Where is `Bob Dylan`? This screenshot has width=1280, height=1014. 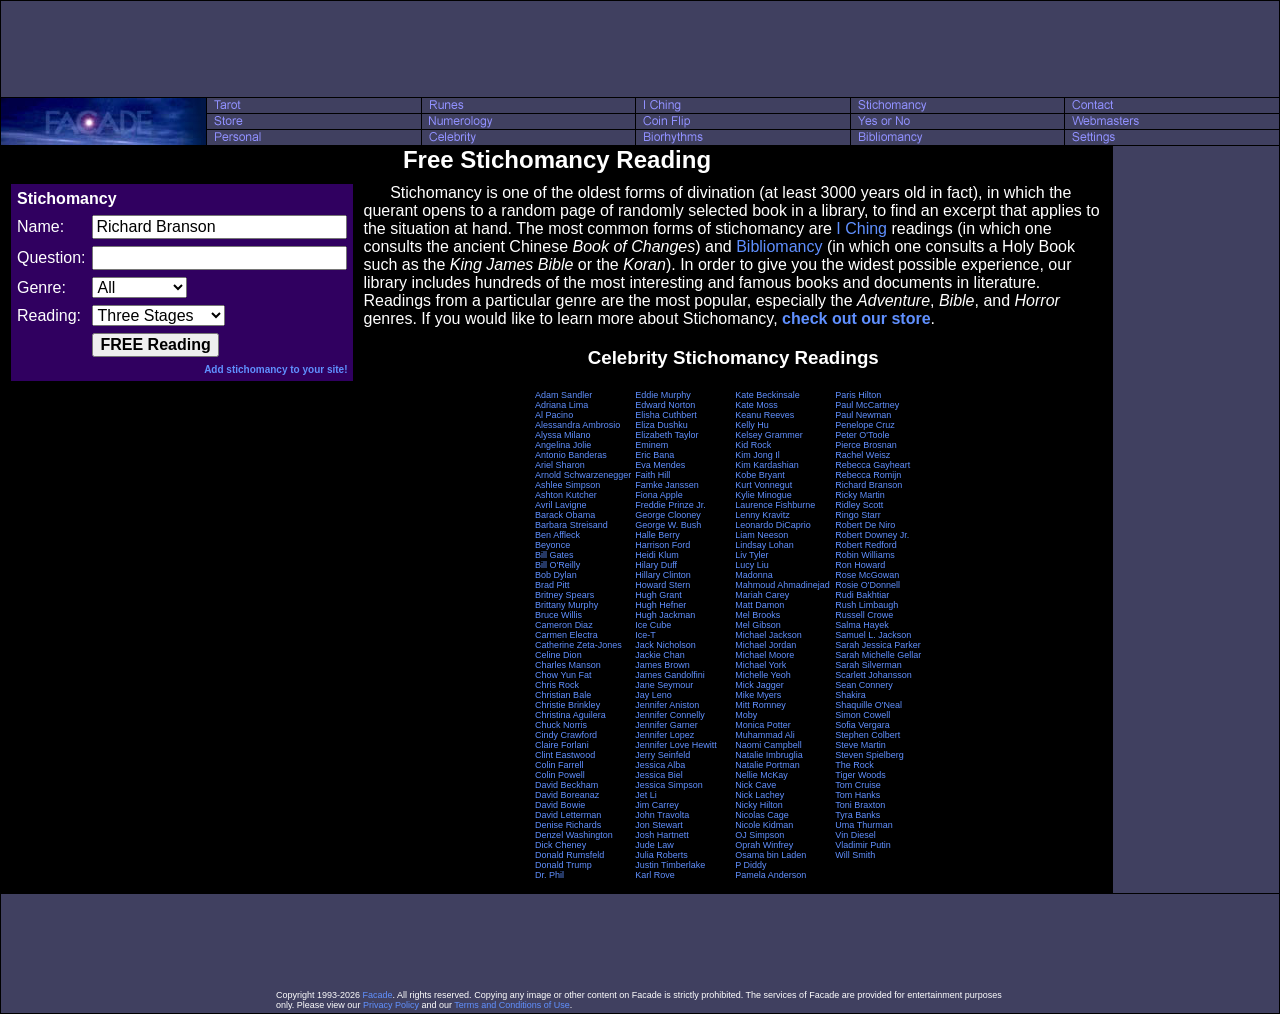 Bob Dylan is located at coordinates (556, 575).